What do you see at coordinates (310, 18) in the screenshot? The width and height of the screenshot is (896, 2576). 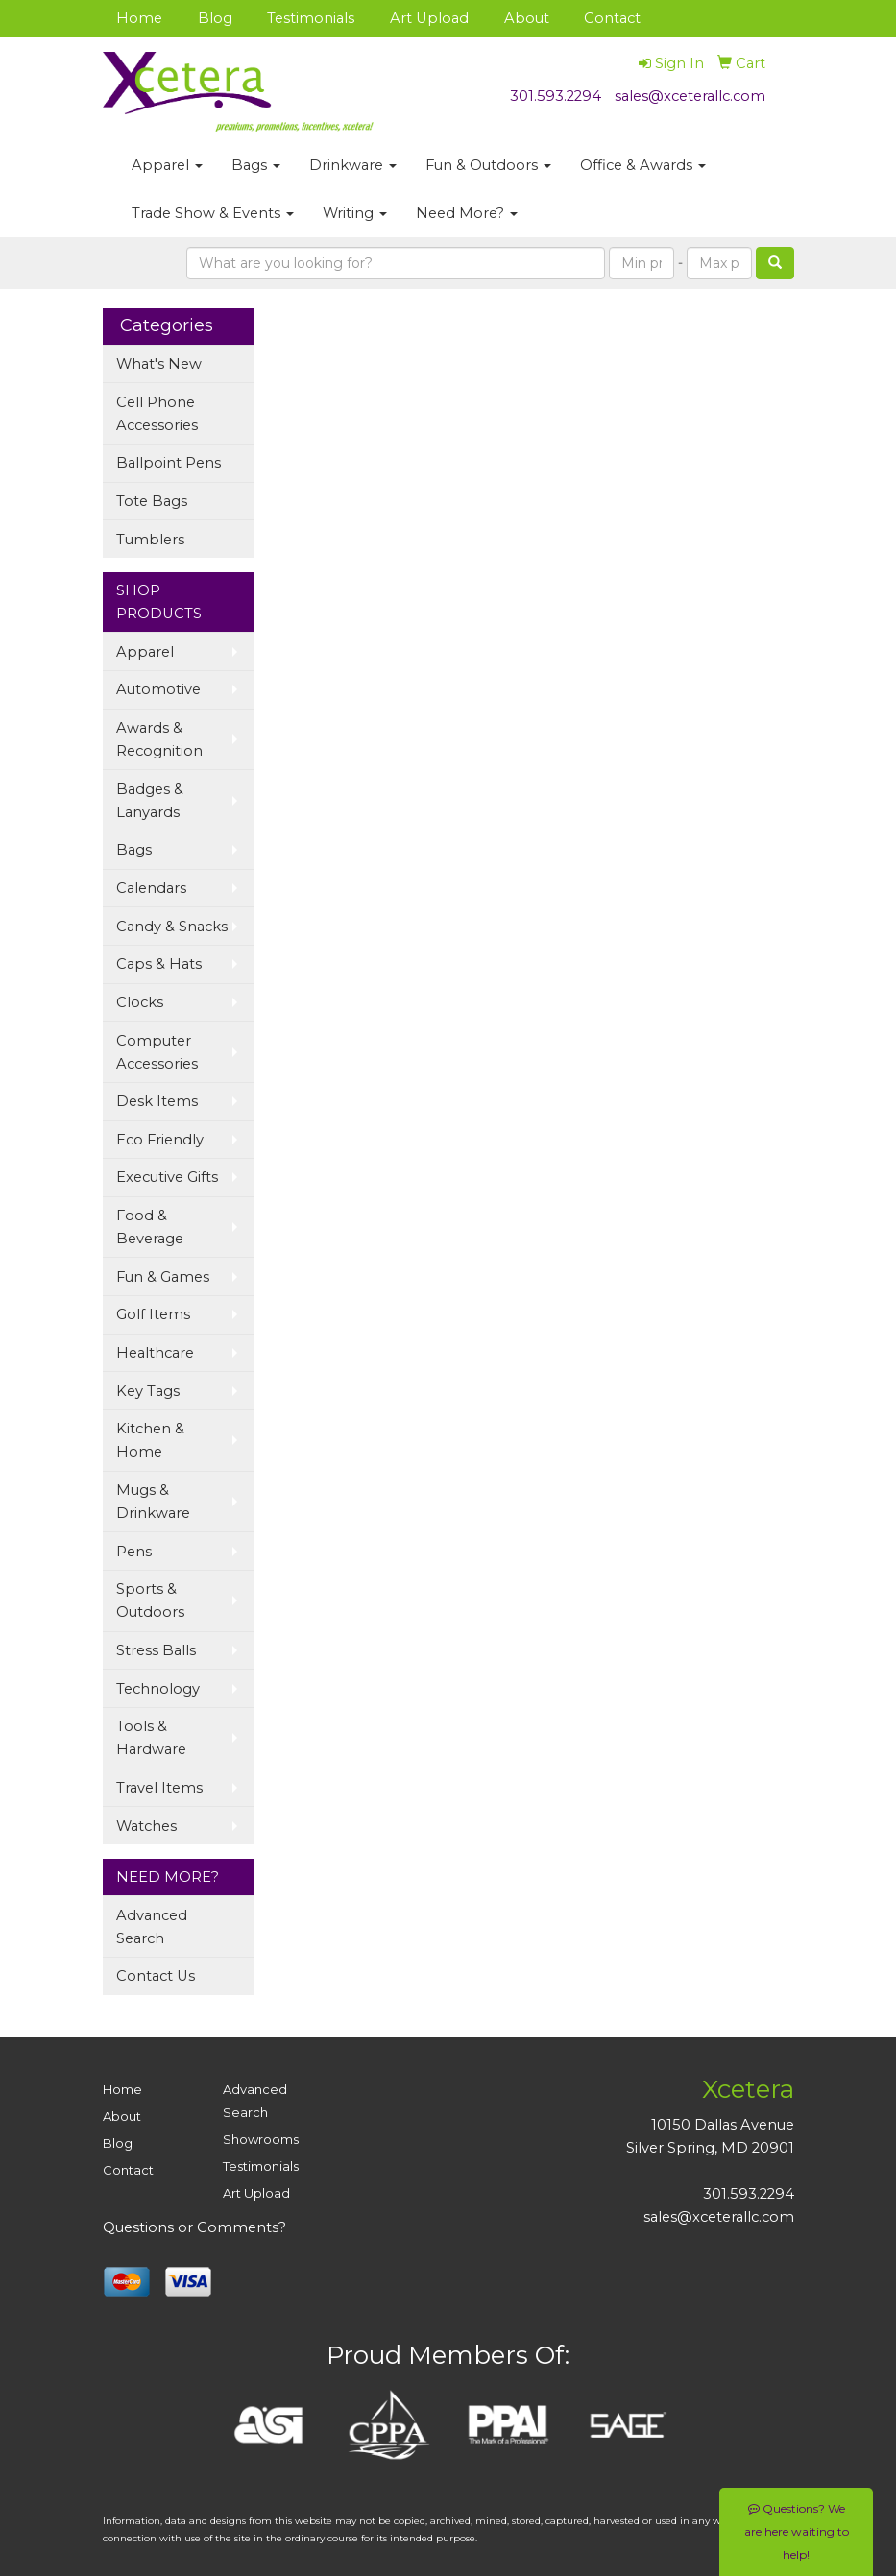 I see `Testimonials` at bounding box center [310, 18].